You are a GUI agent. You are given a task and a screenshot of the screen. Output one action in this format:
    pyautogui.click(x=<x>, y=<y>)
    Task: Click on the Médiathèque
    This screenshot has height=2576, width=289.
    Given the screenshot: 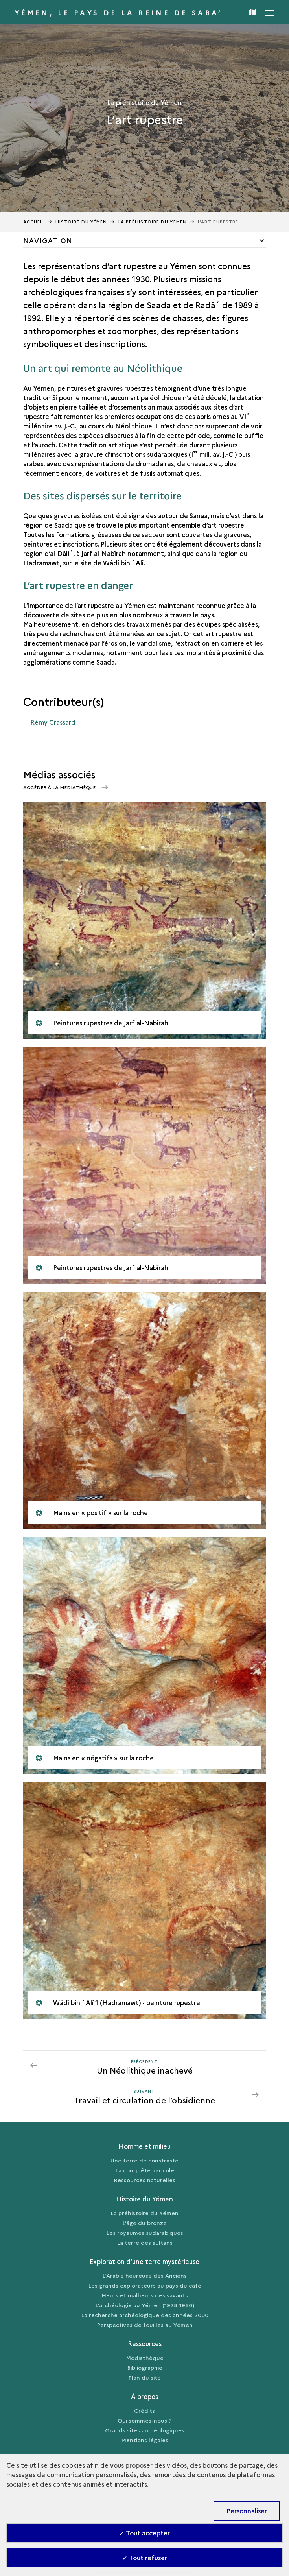 What is the action you would take?
    pyautogui.click(x=145, y=2358)
    